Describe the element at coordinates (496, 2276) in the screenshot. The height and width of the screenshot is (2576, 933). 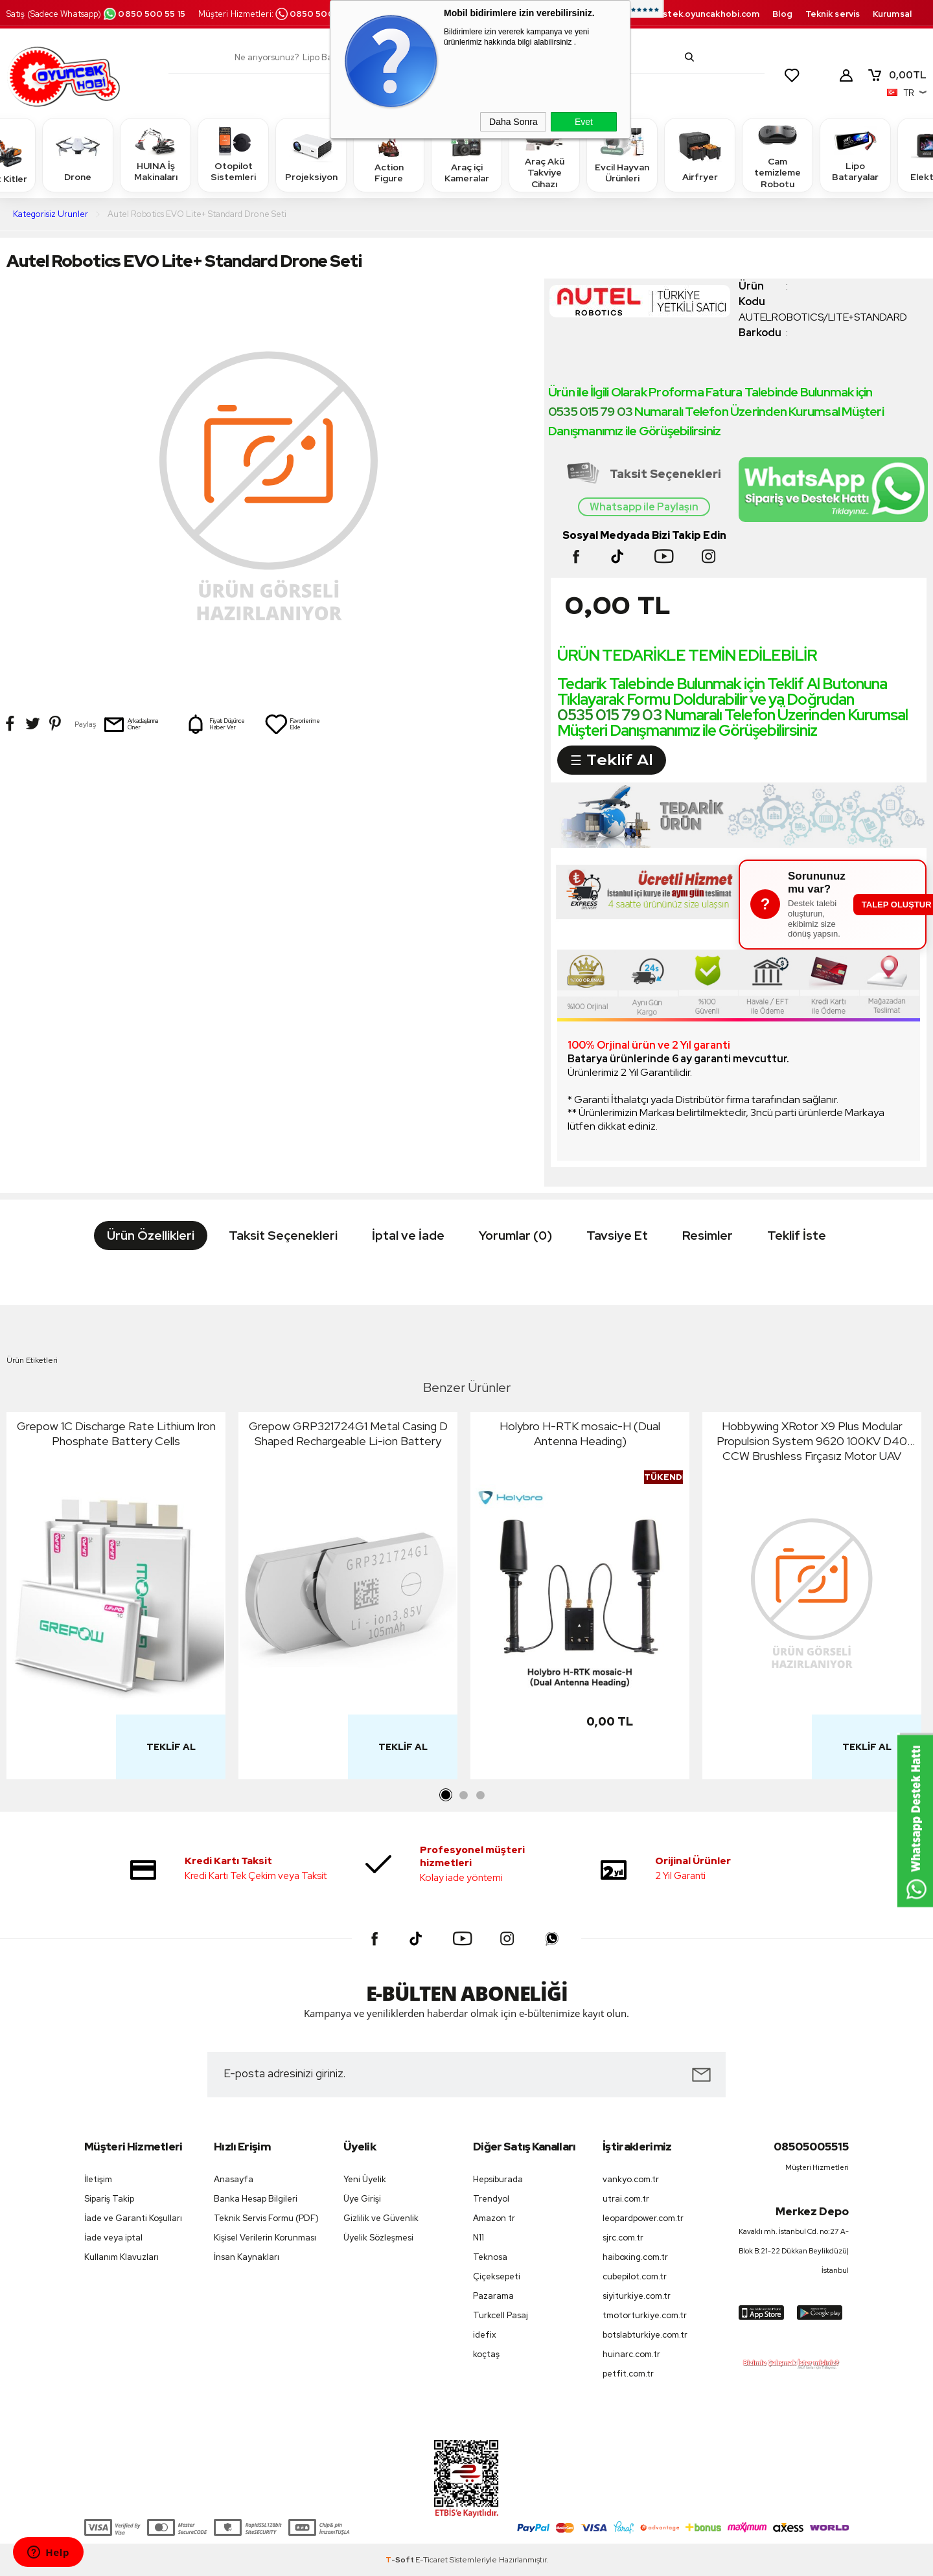
I see `Çiçeksepeti` at that location.